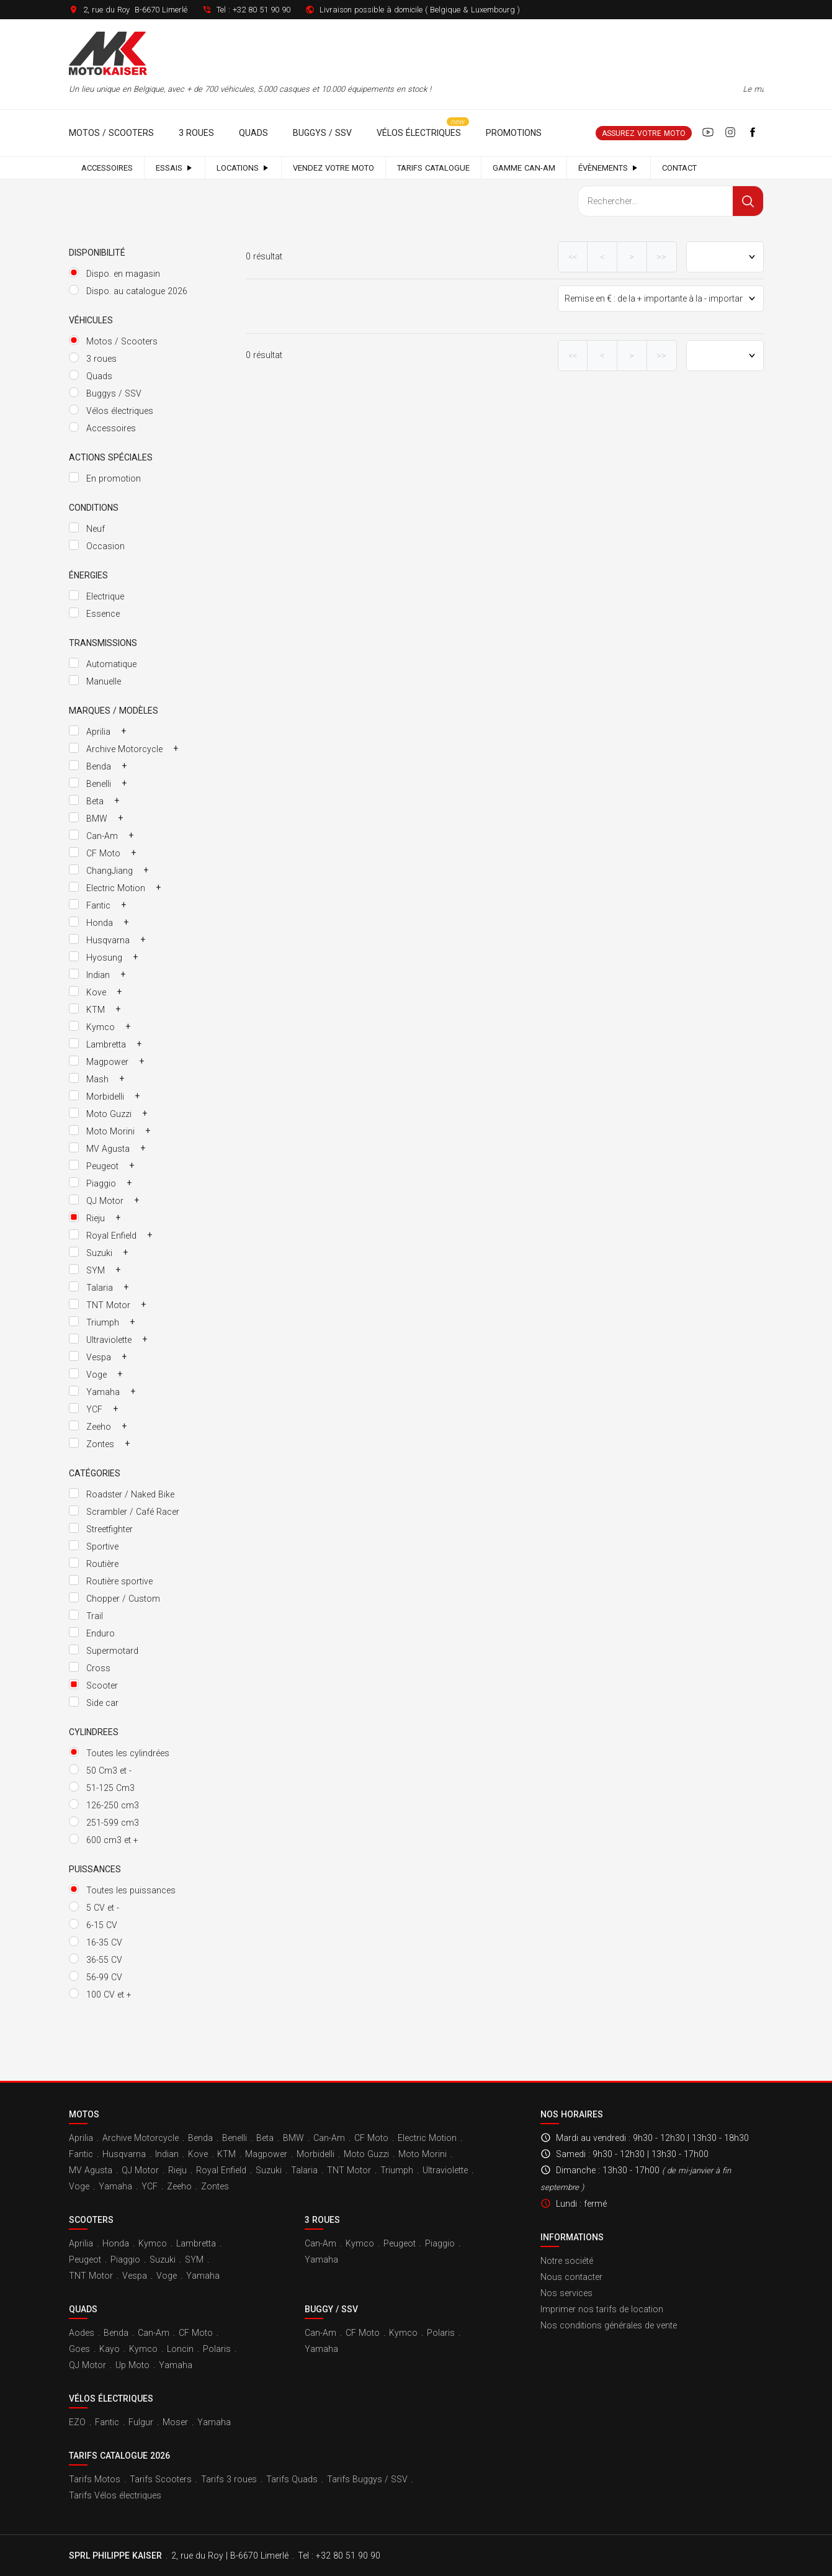 This screenshot has width=832, height=2576. Describe the element at coordinates (140, 2422) in the screenshot. I see `Fulgur` at that location.